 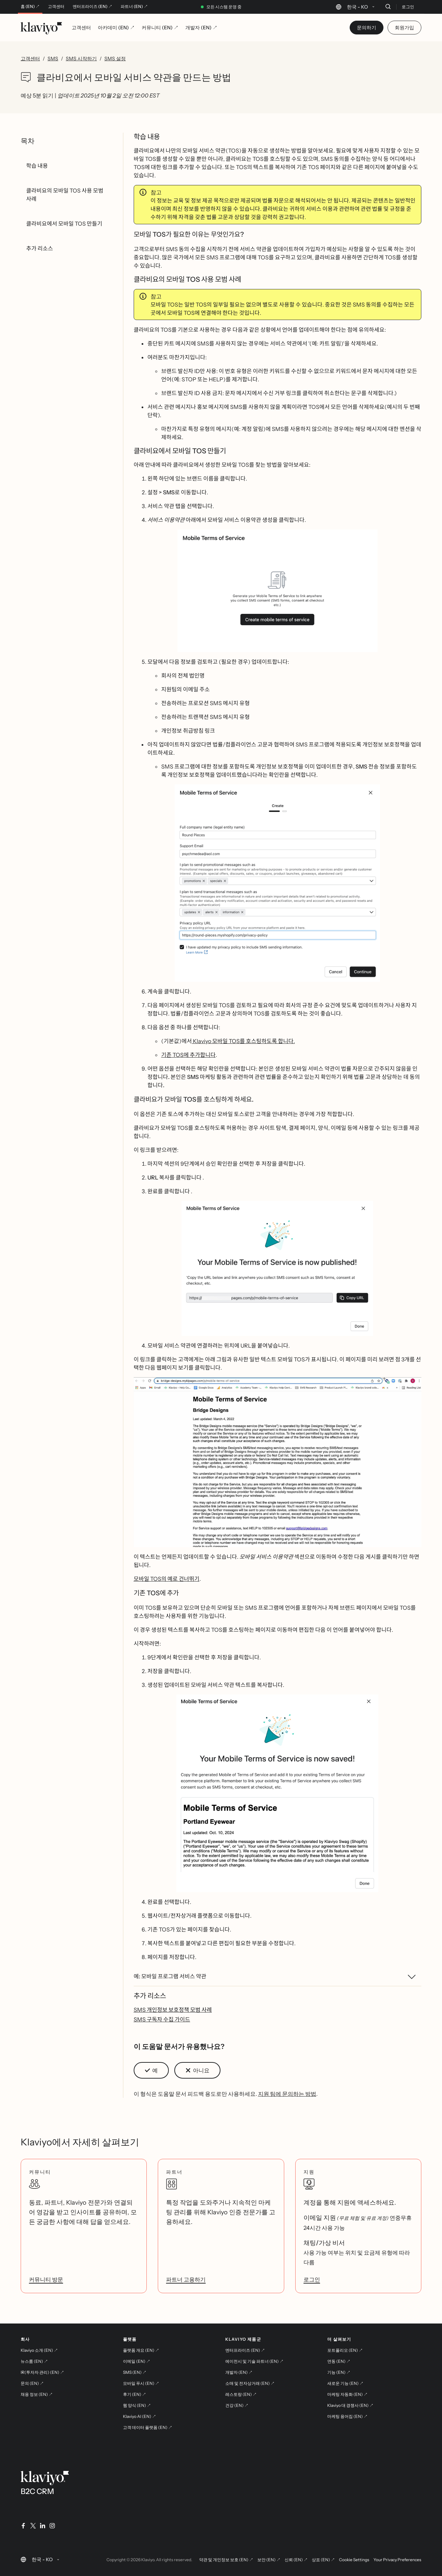 I want to click on SMS 구독자 수집 가이드, so click(x=162, y=2019).